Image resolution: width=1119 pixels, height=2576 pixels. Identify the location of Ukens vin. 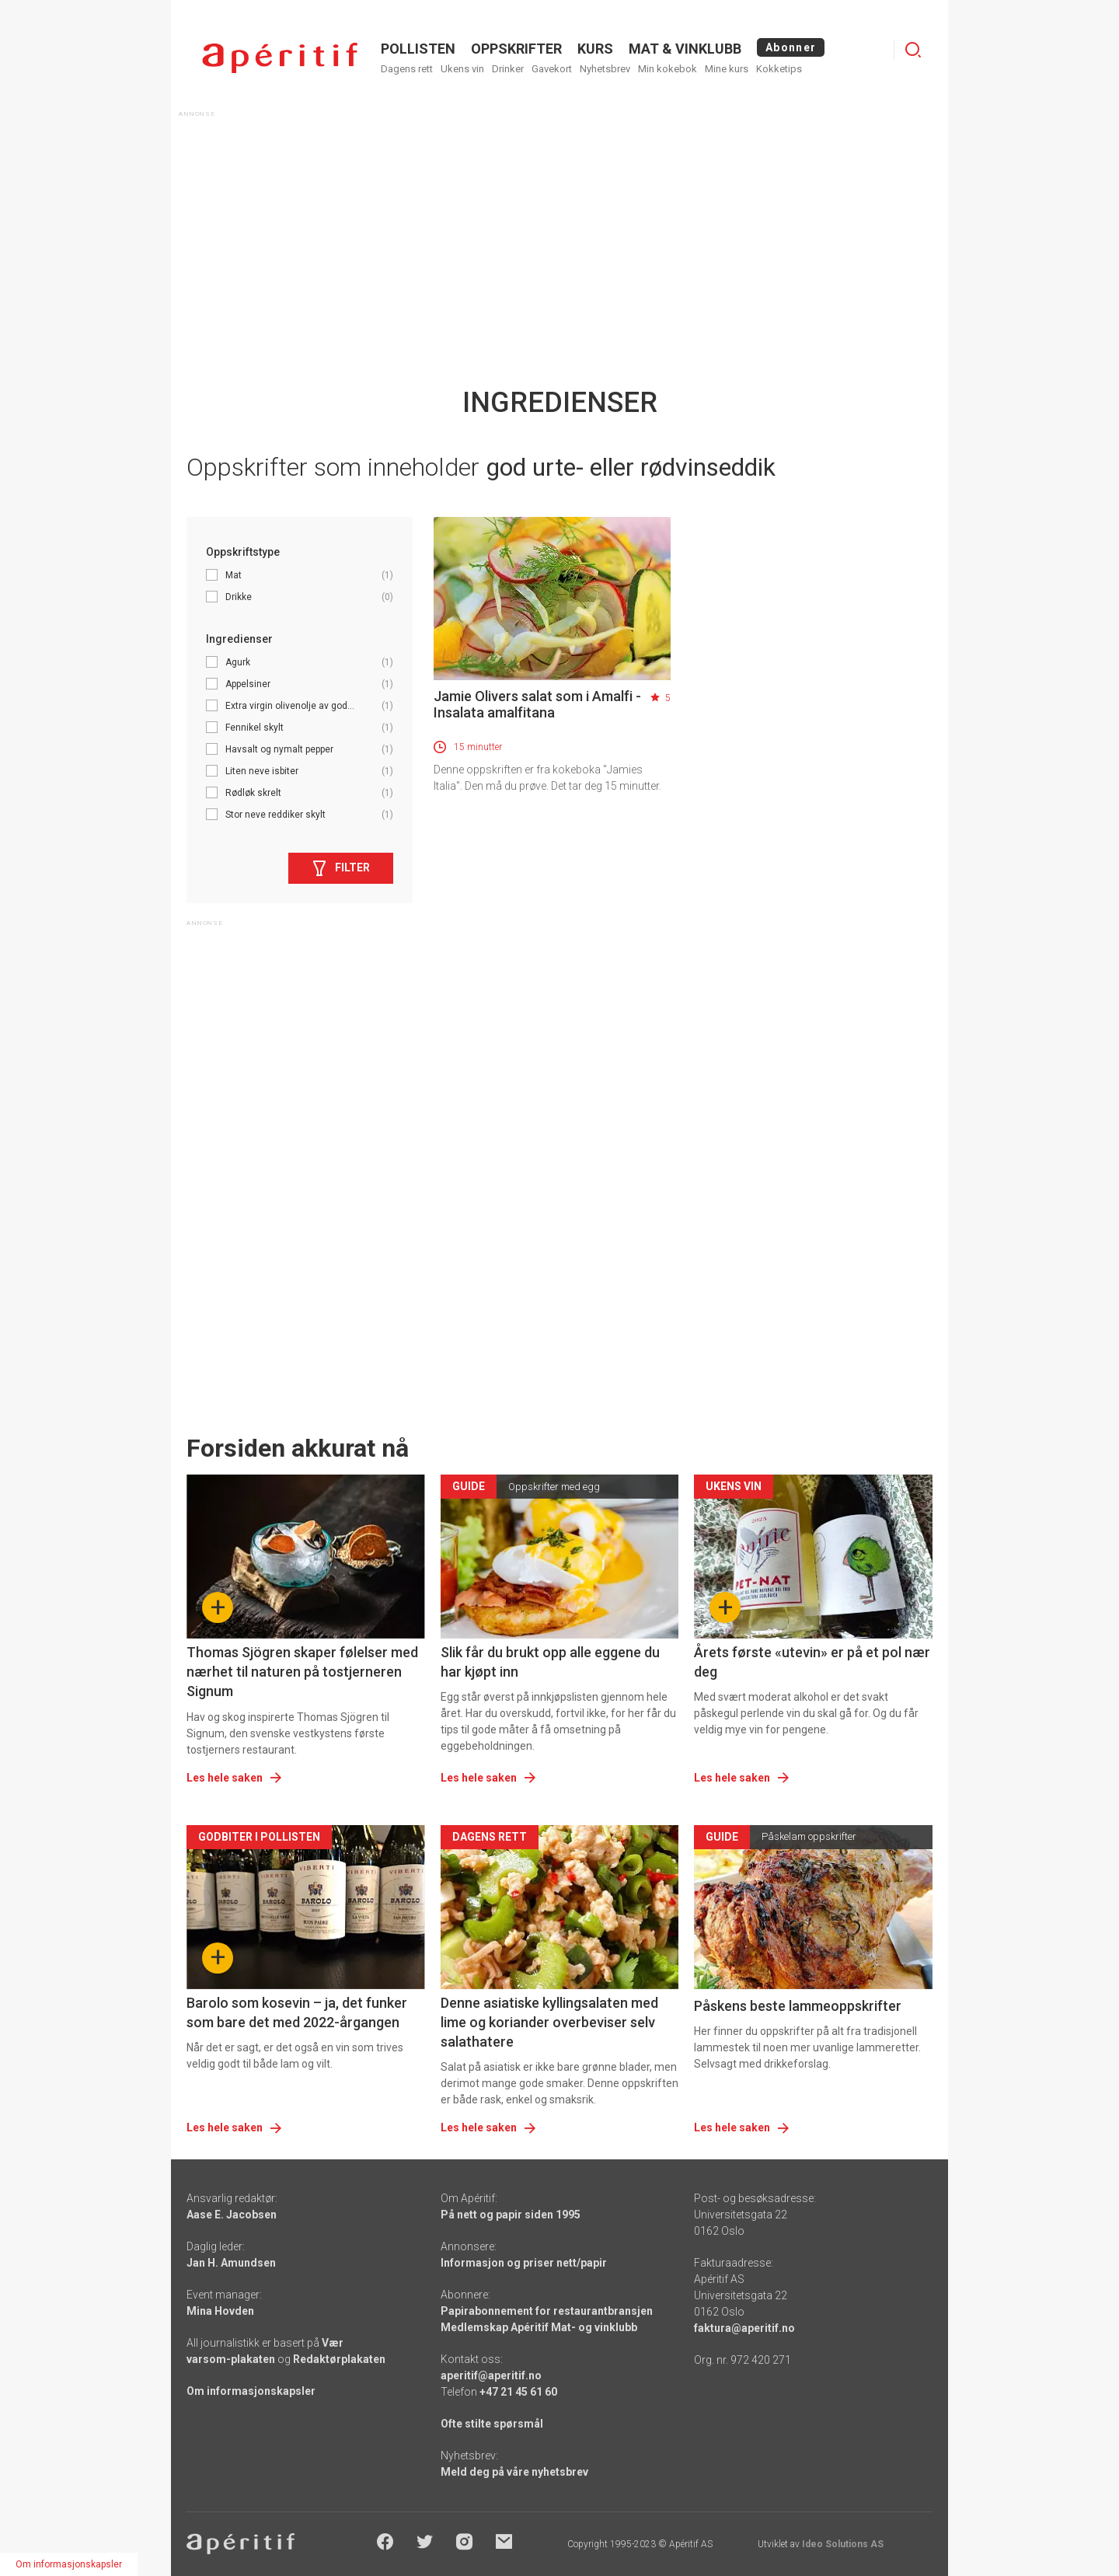
(462, 69).